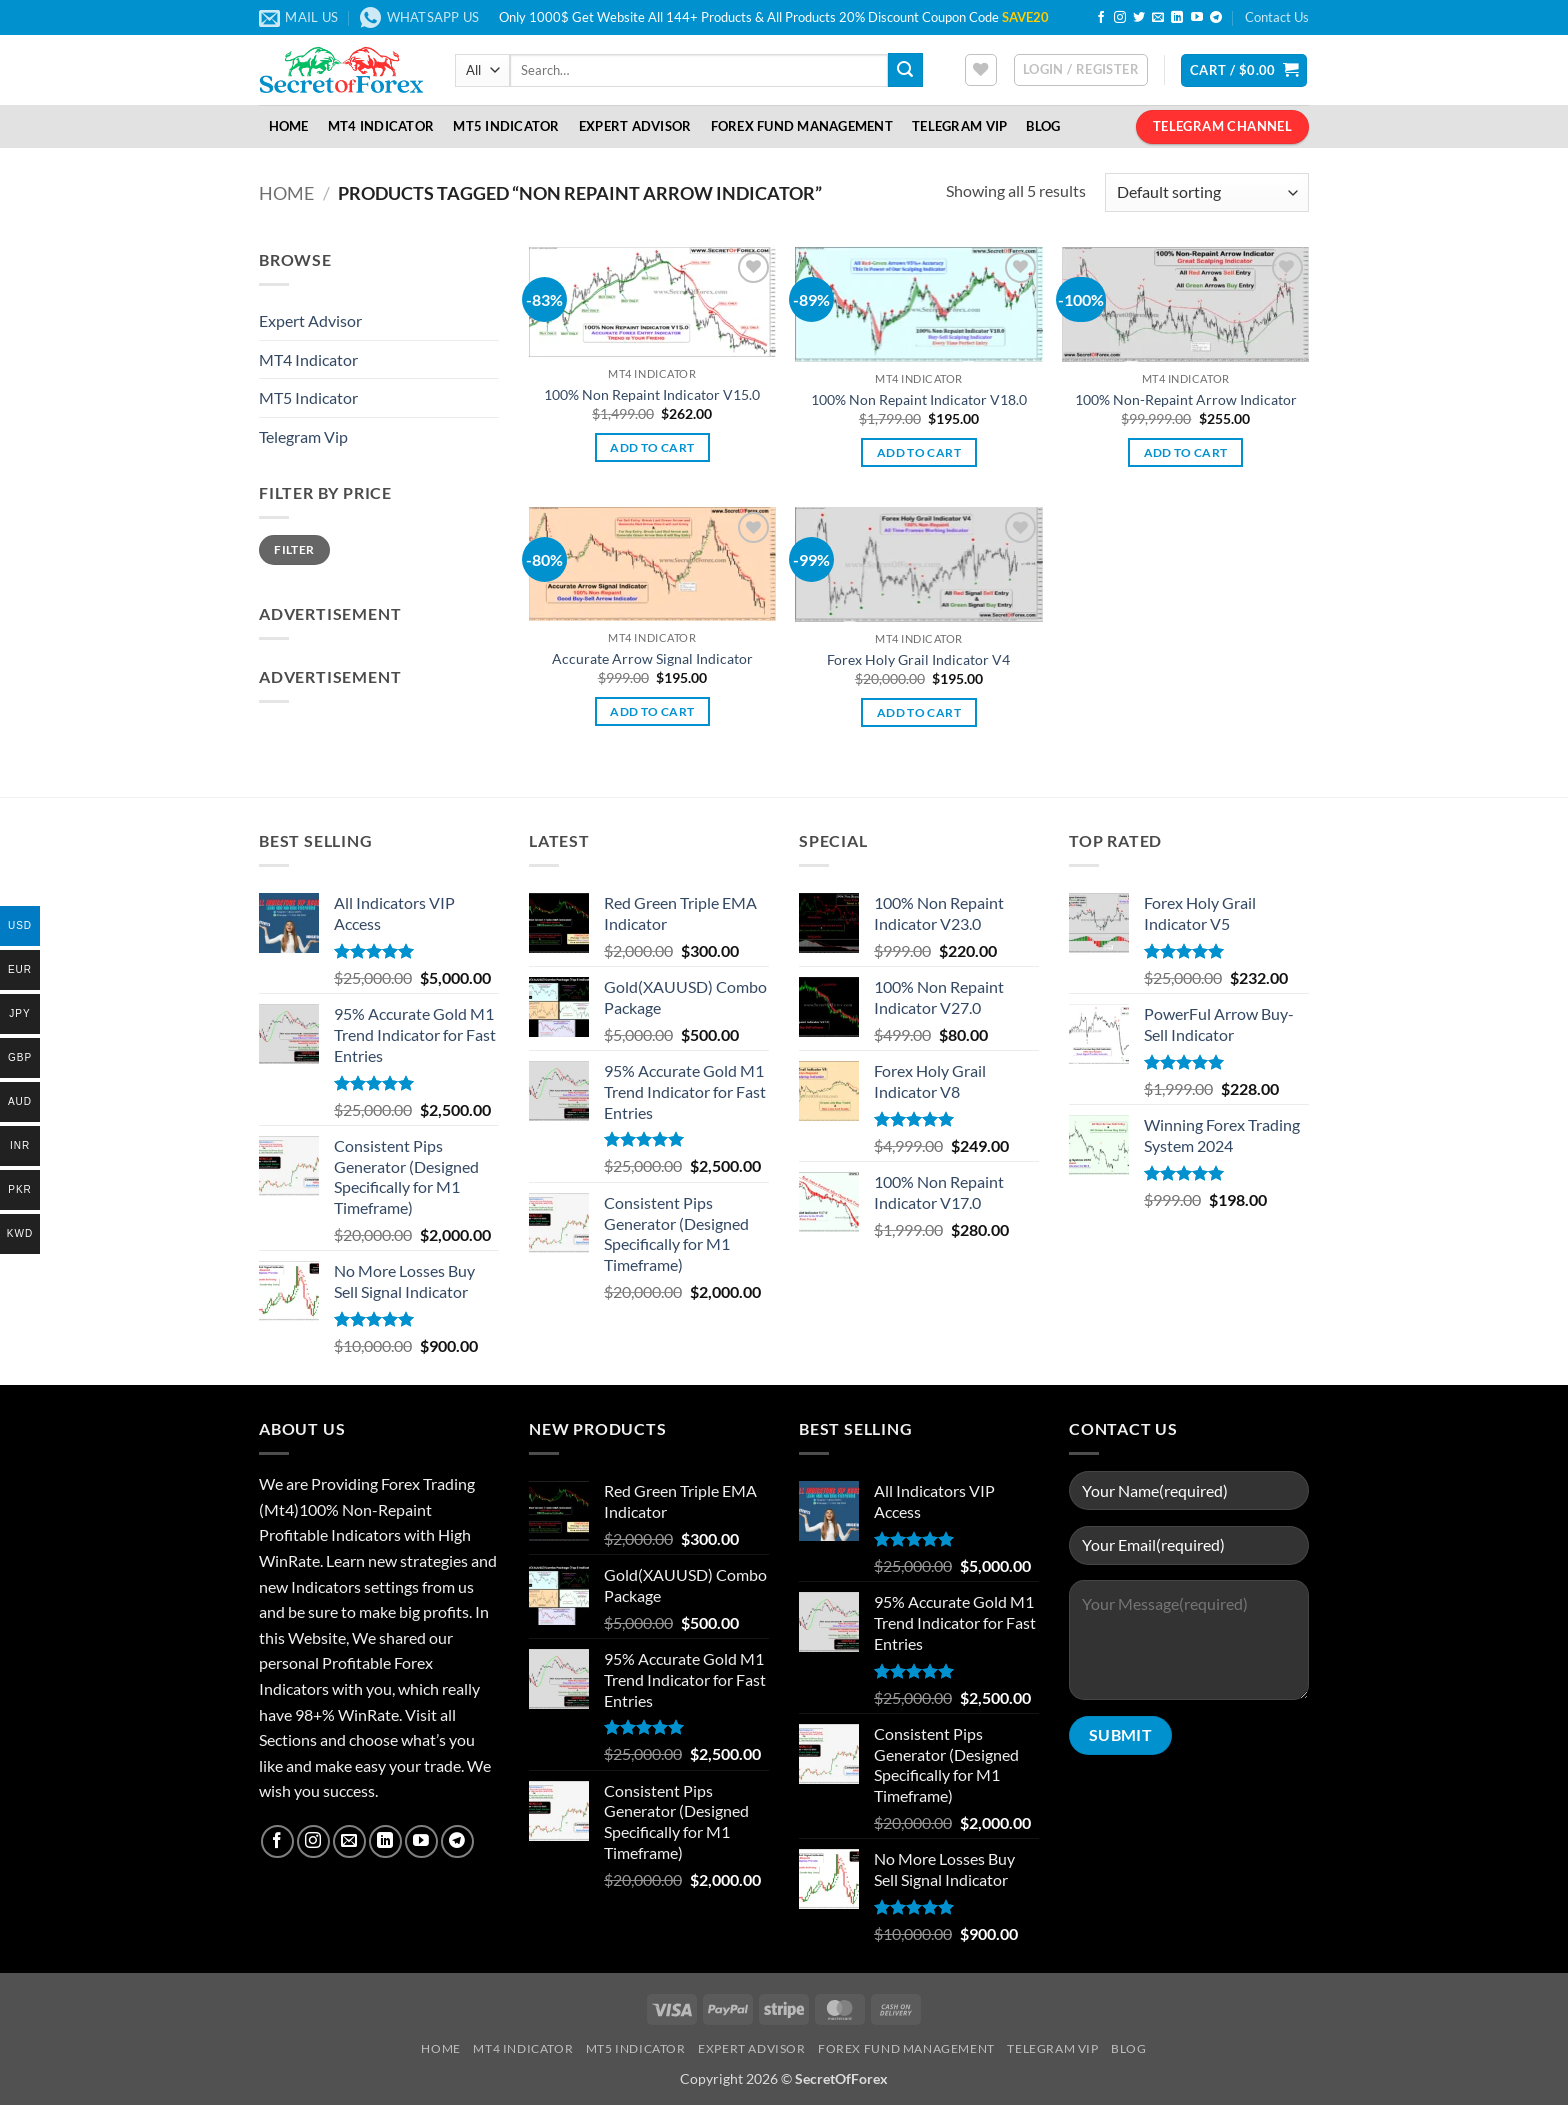 This screenshot has width=1568, height=2105. What do you see at coordinates (652, 658) in the screenshot?
I see `Accurate Arrow Signal Indicator` at bounding box center [652, 658].